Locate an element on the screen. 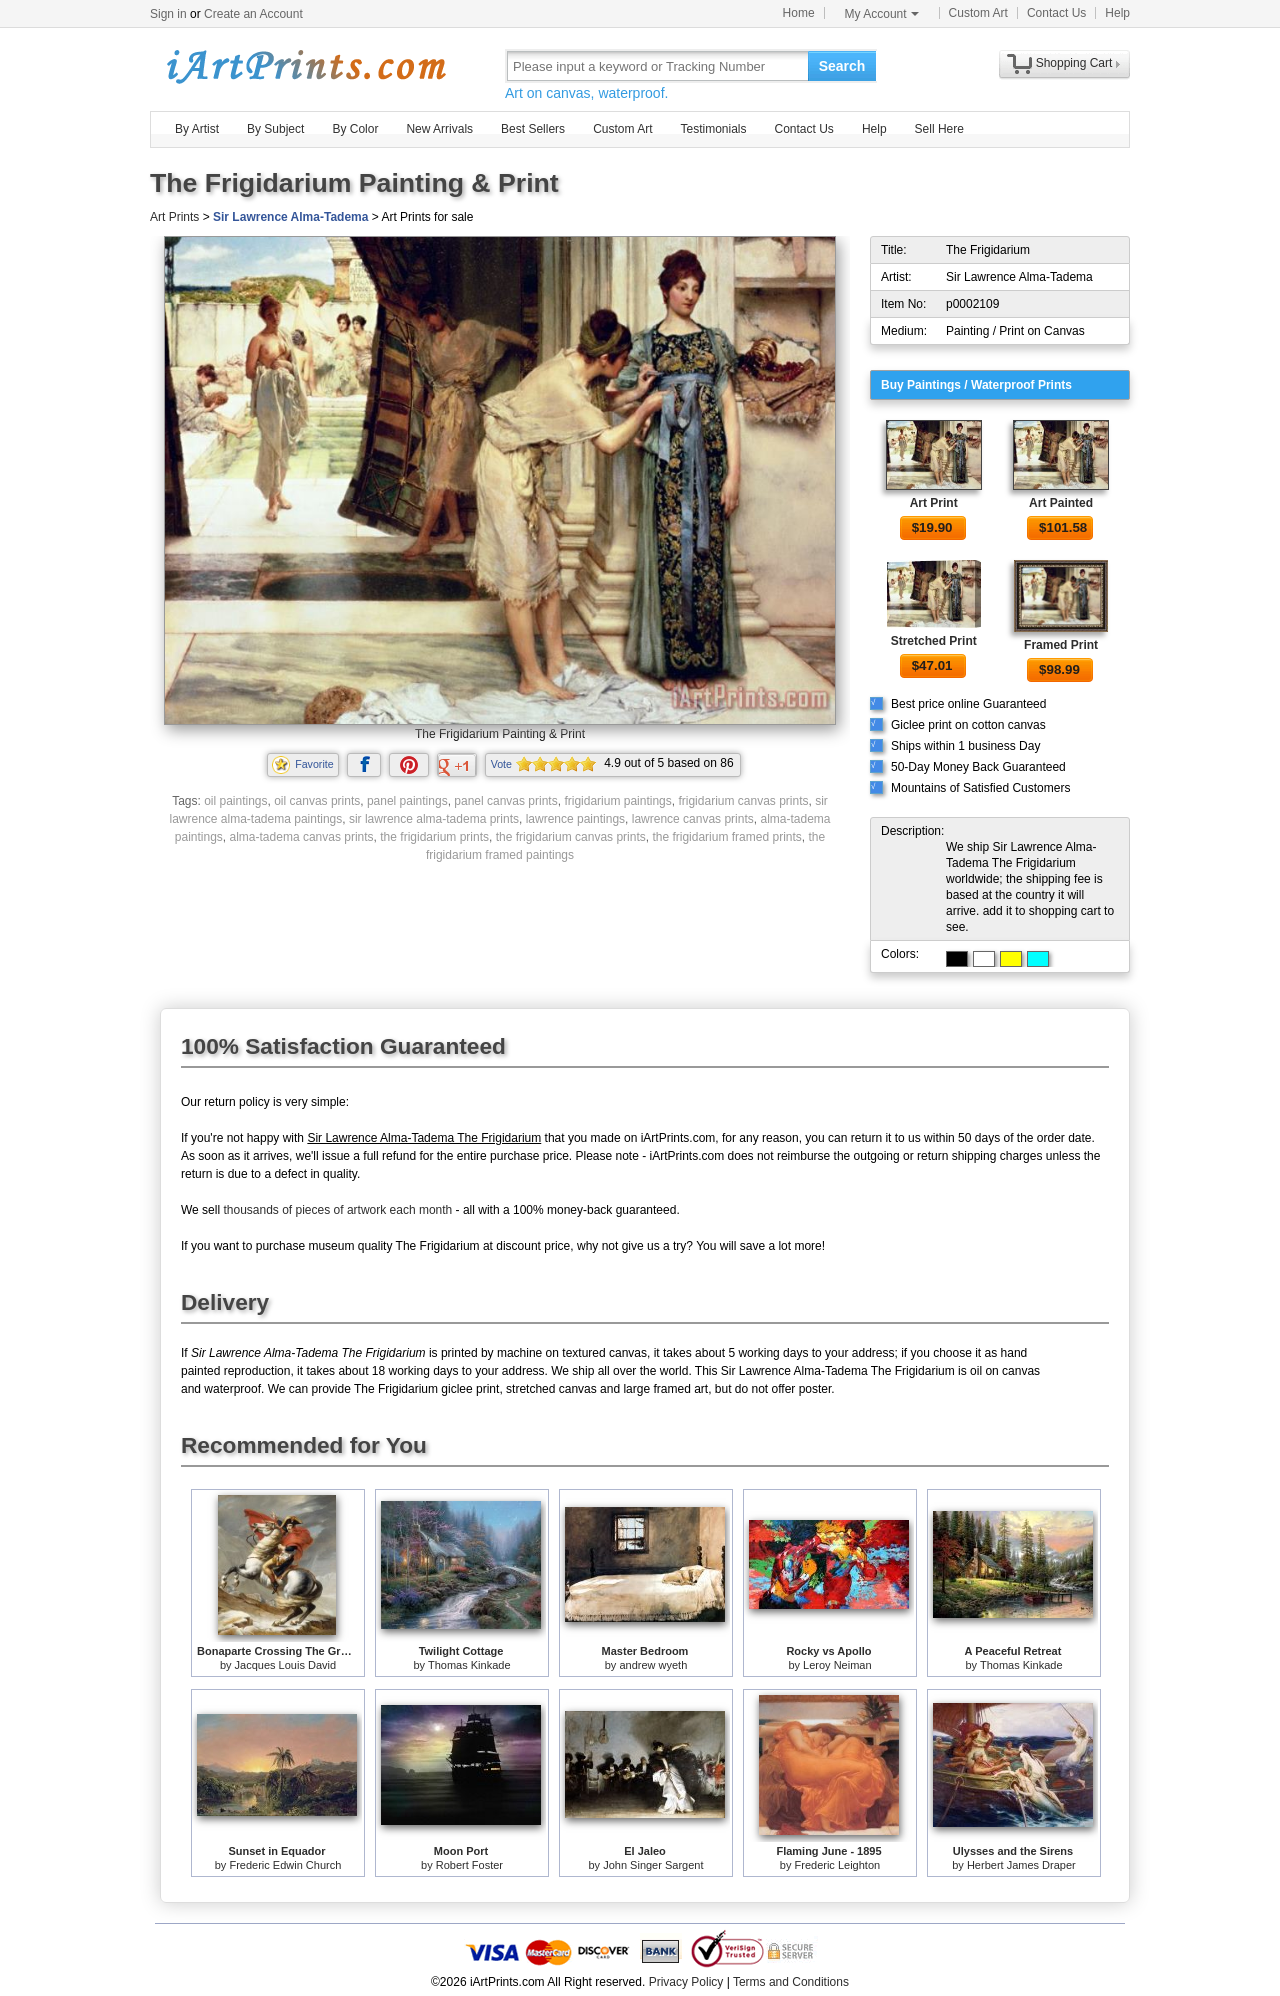  Frederic Edwin Church is located at coordinates (285, 1865).